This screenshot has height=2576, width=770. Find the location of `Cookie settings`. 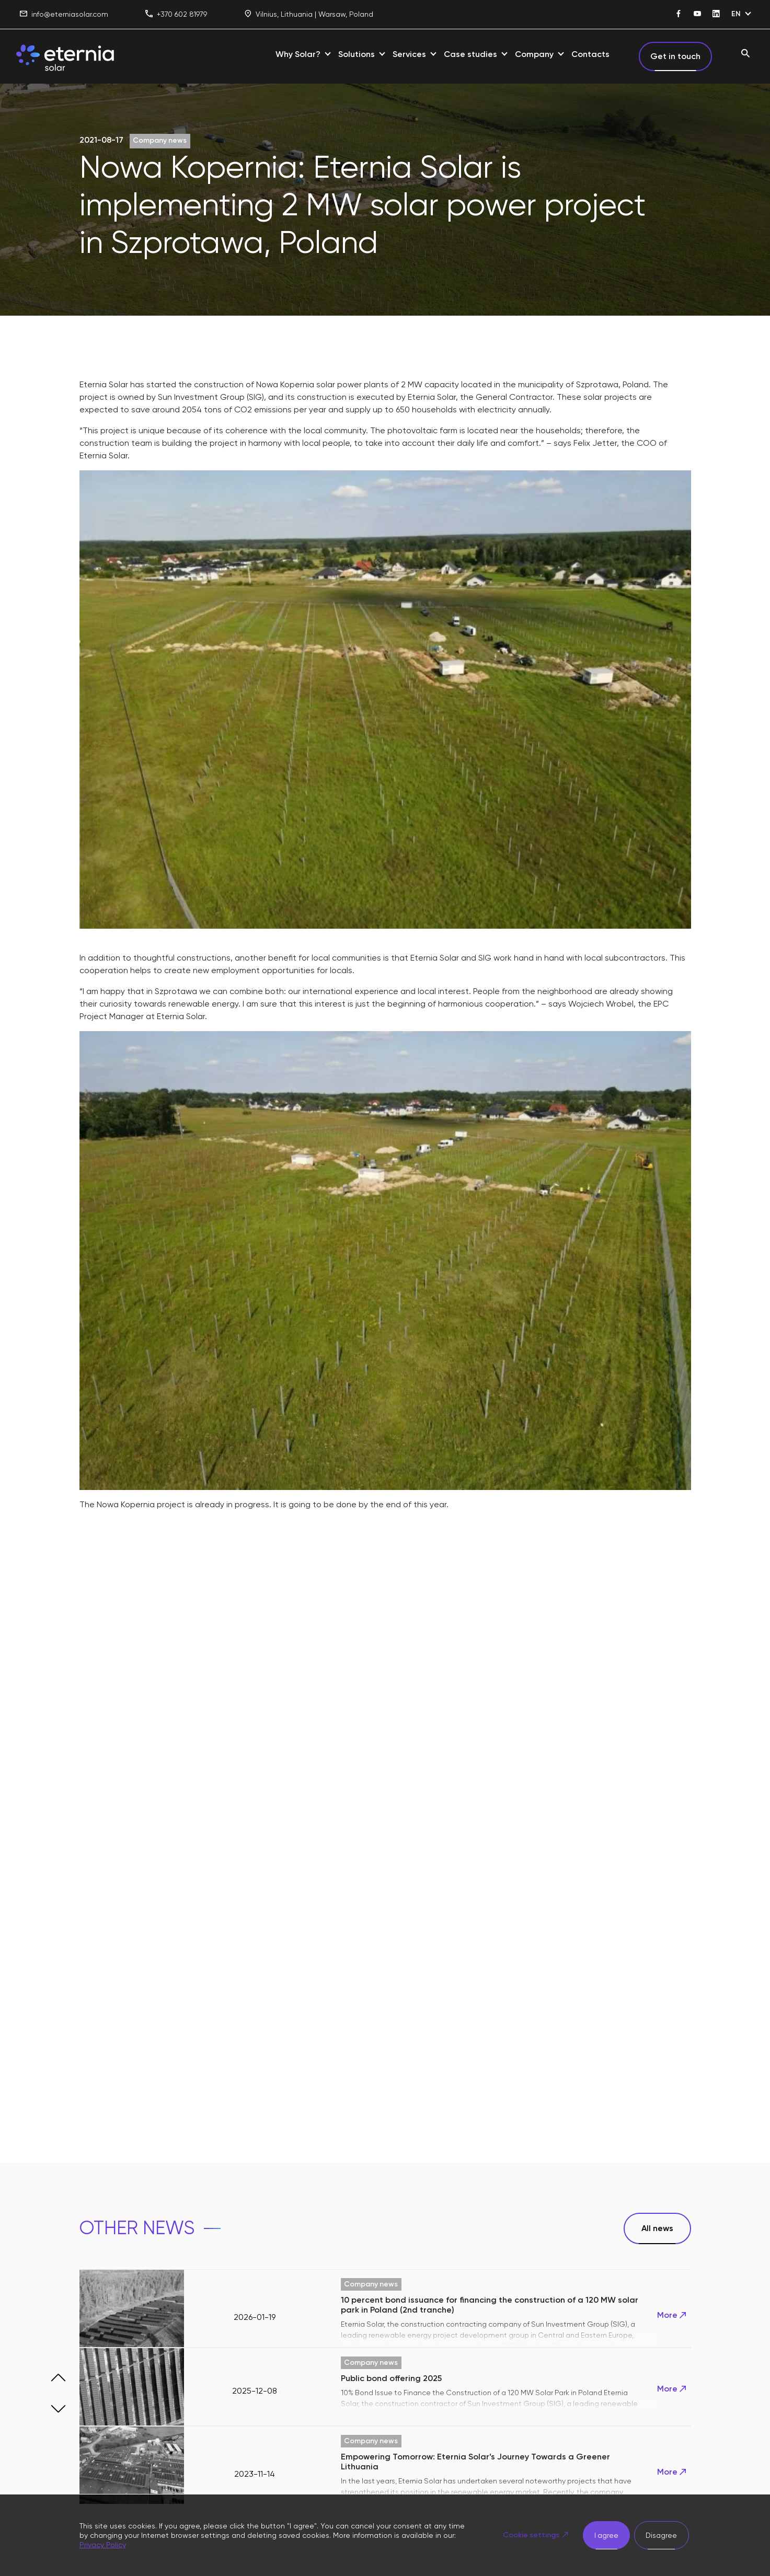

Cookie settings is located at coordinates (529, 2535).